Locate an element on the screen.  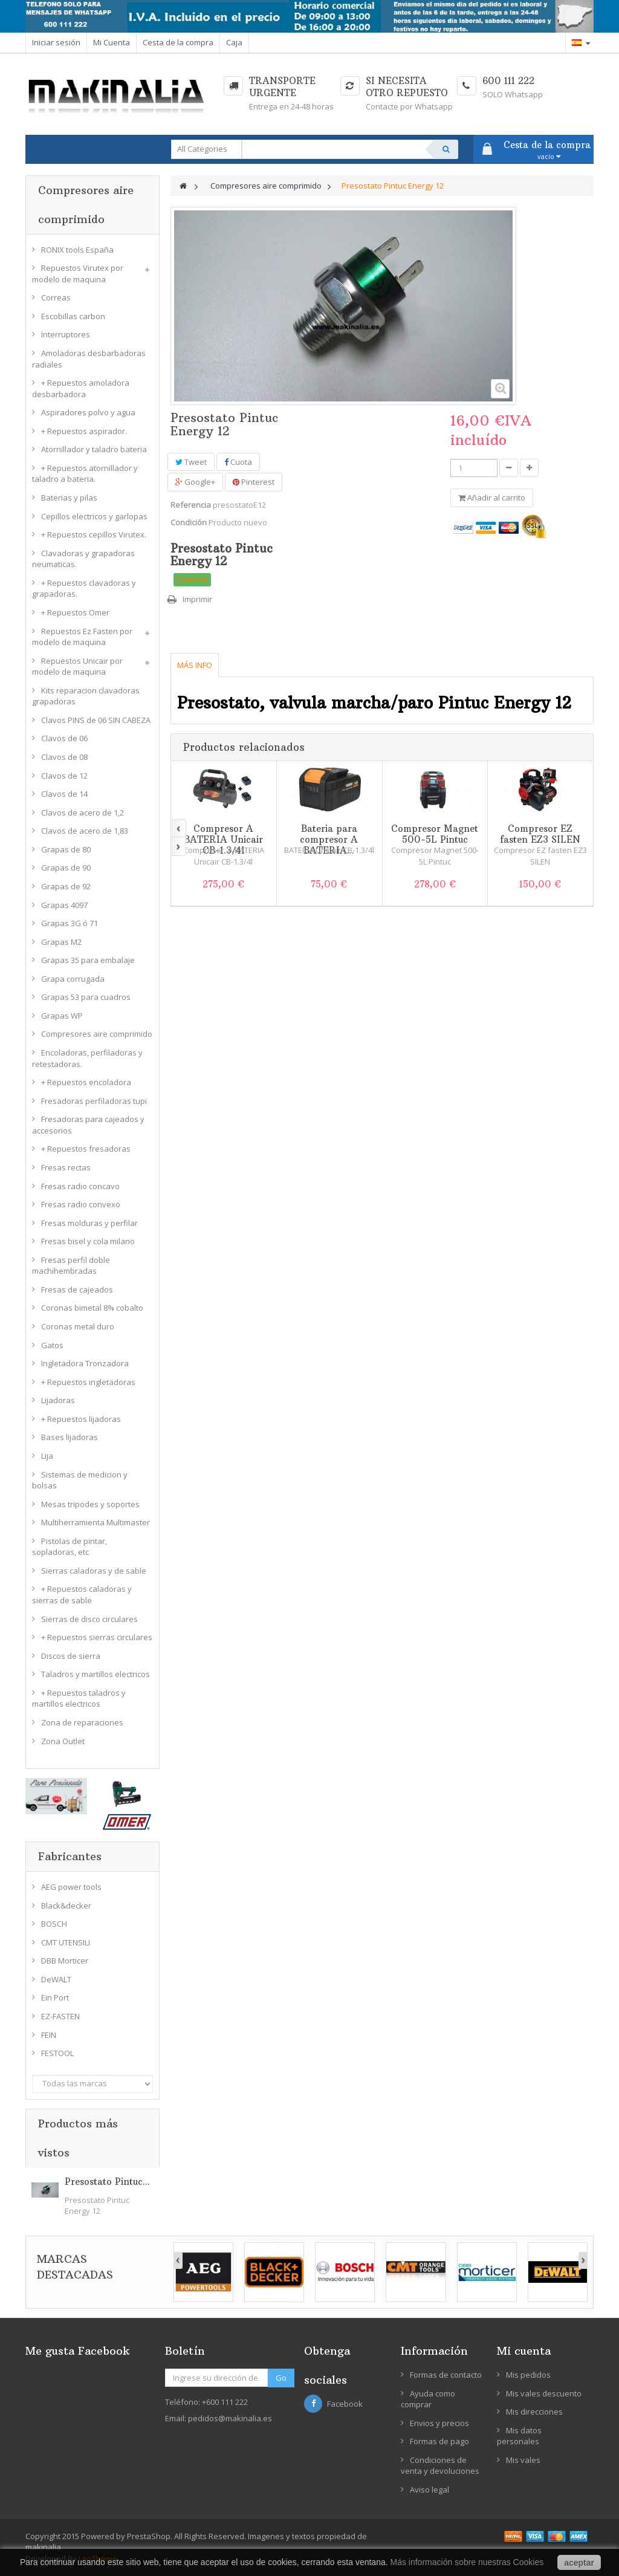
Sierras caladoras y de sable is located at coordinates (93, 1570).